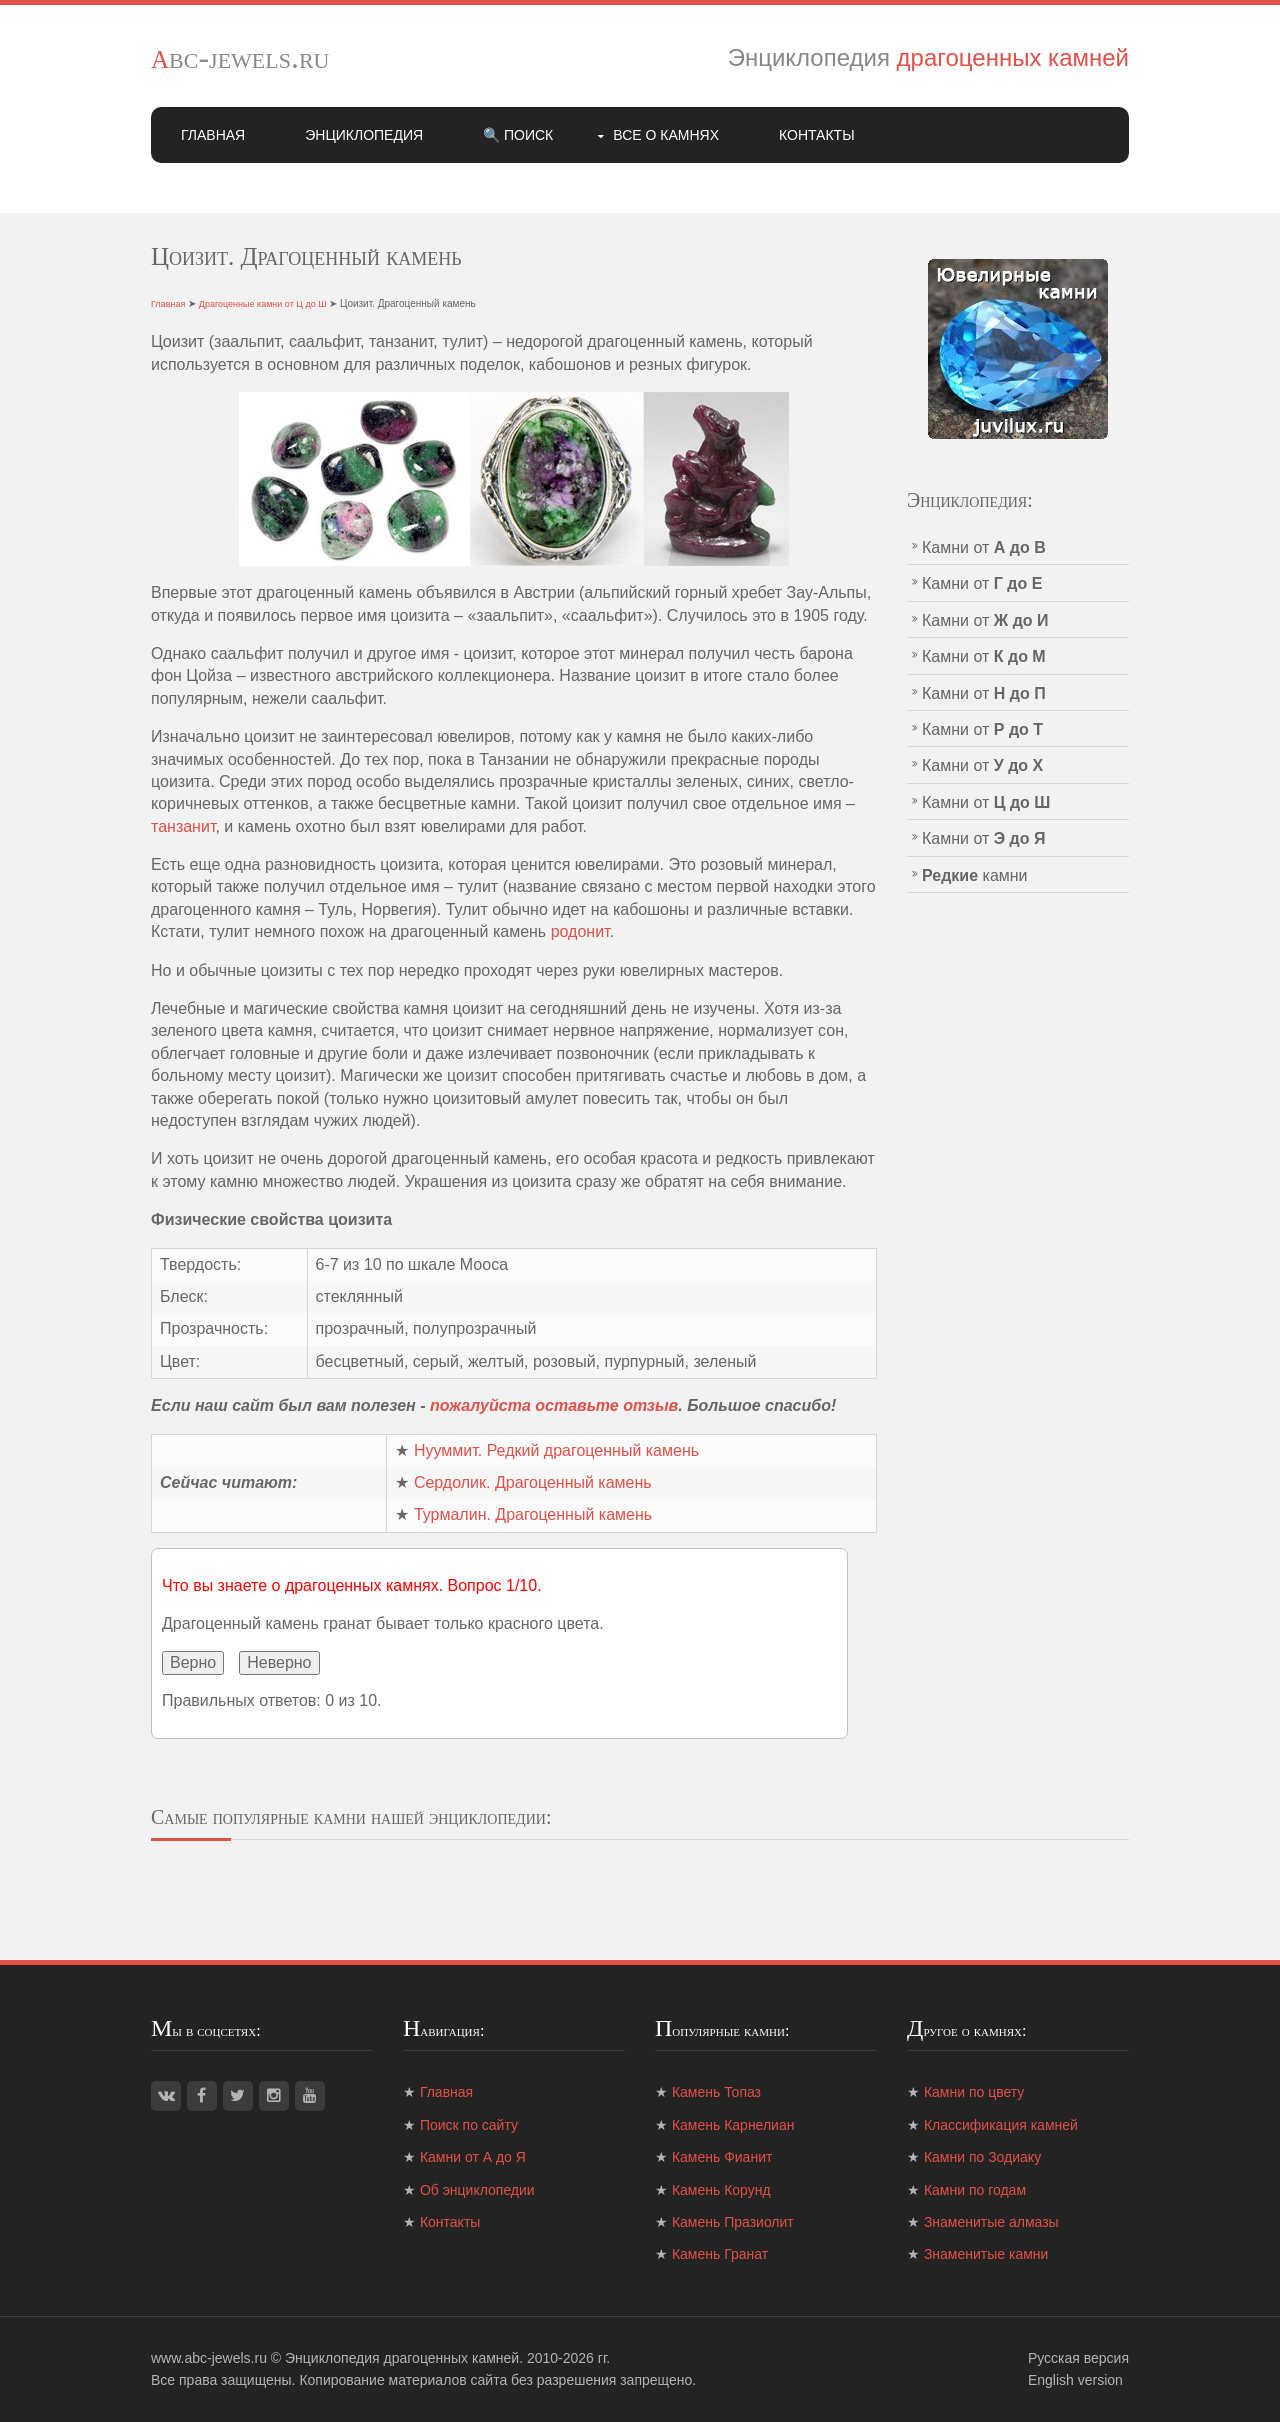  I want to click on Главная, so click(213, 135).